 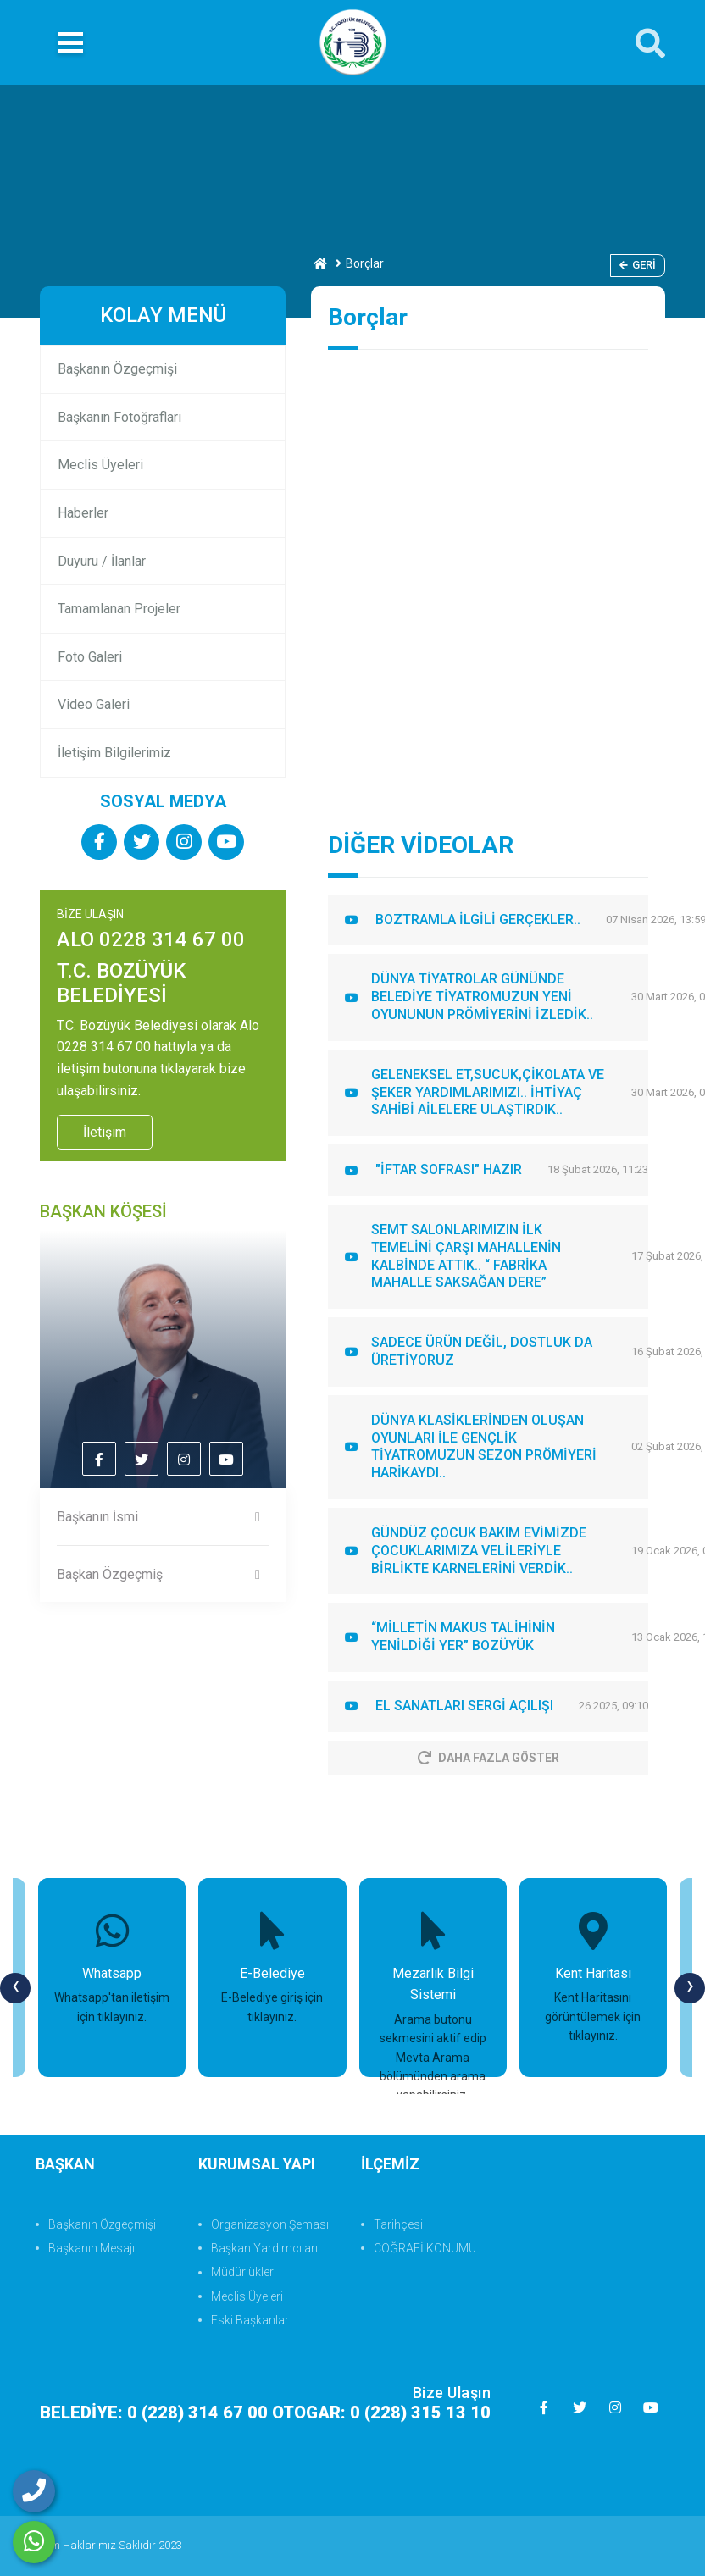 What do you see at coordinates (91, 2248) in the screenshot?
I see `Başkanın Mesajı` at bounding box center [91, 2248].